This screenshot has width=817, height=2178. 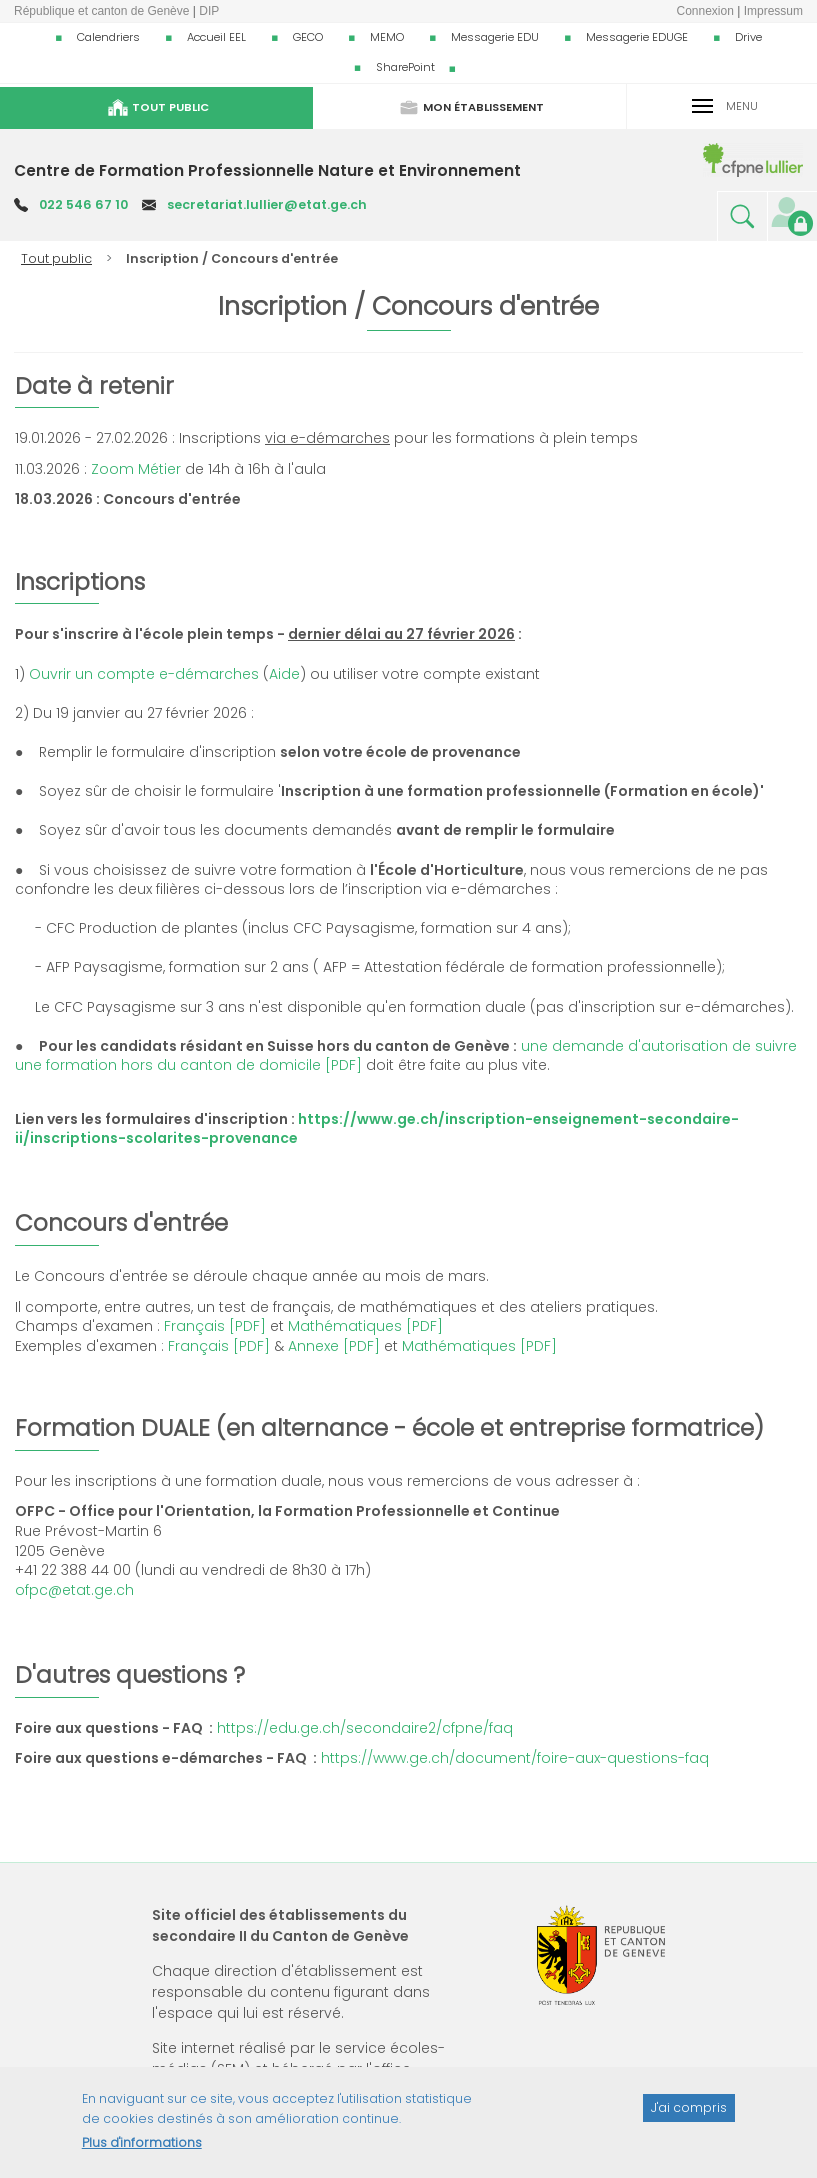 What do you see at coordinates (365, 1326) in the screenshot?
I see `Mathématiques [PDF]` at bounding box center [365, 1326].